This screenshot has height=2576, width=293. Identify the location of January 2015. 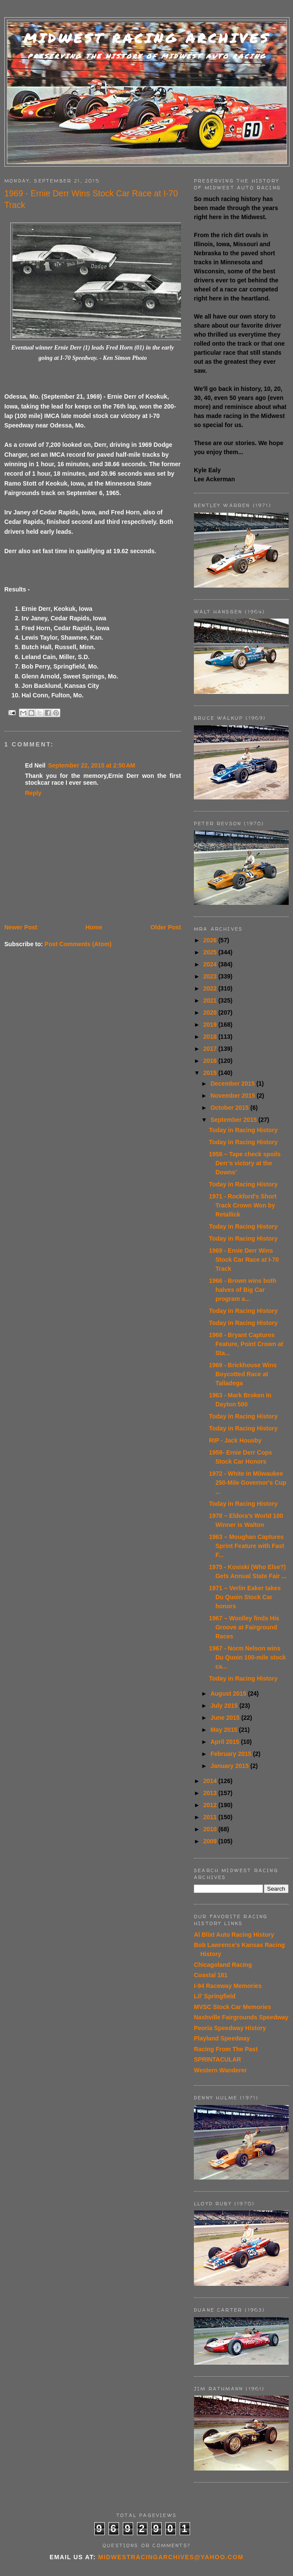
(230, 1765).